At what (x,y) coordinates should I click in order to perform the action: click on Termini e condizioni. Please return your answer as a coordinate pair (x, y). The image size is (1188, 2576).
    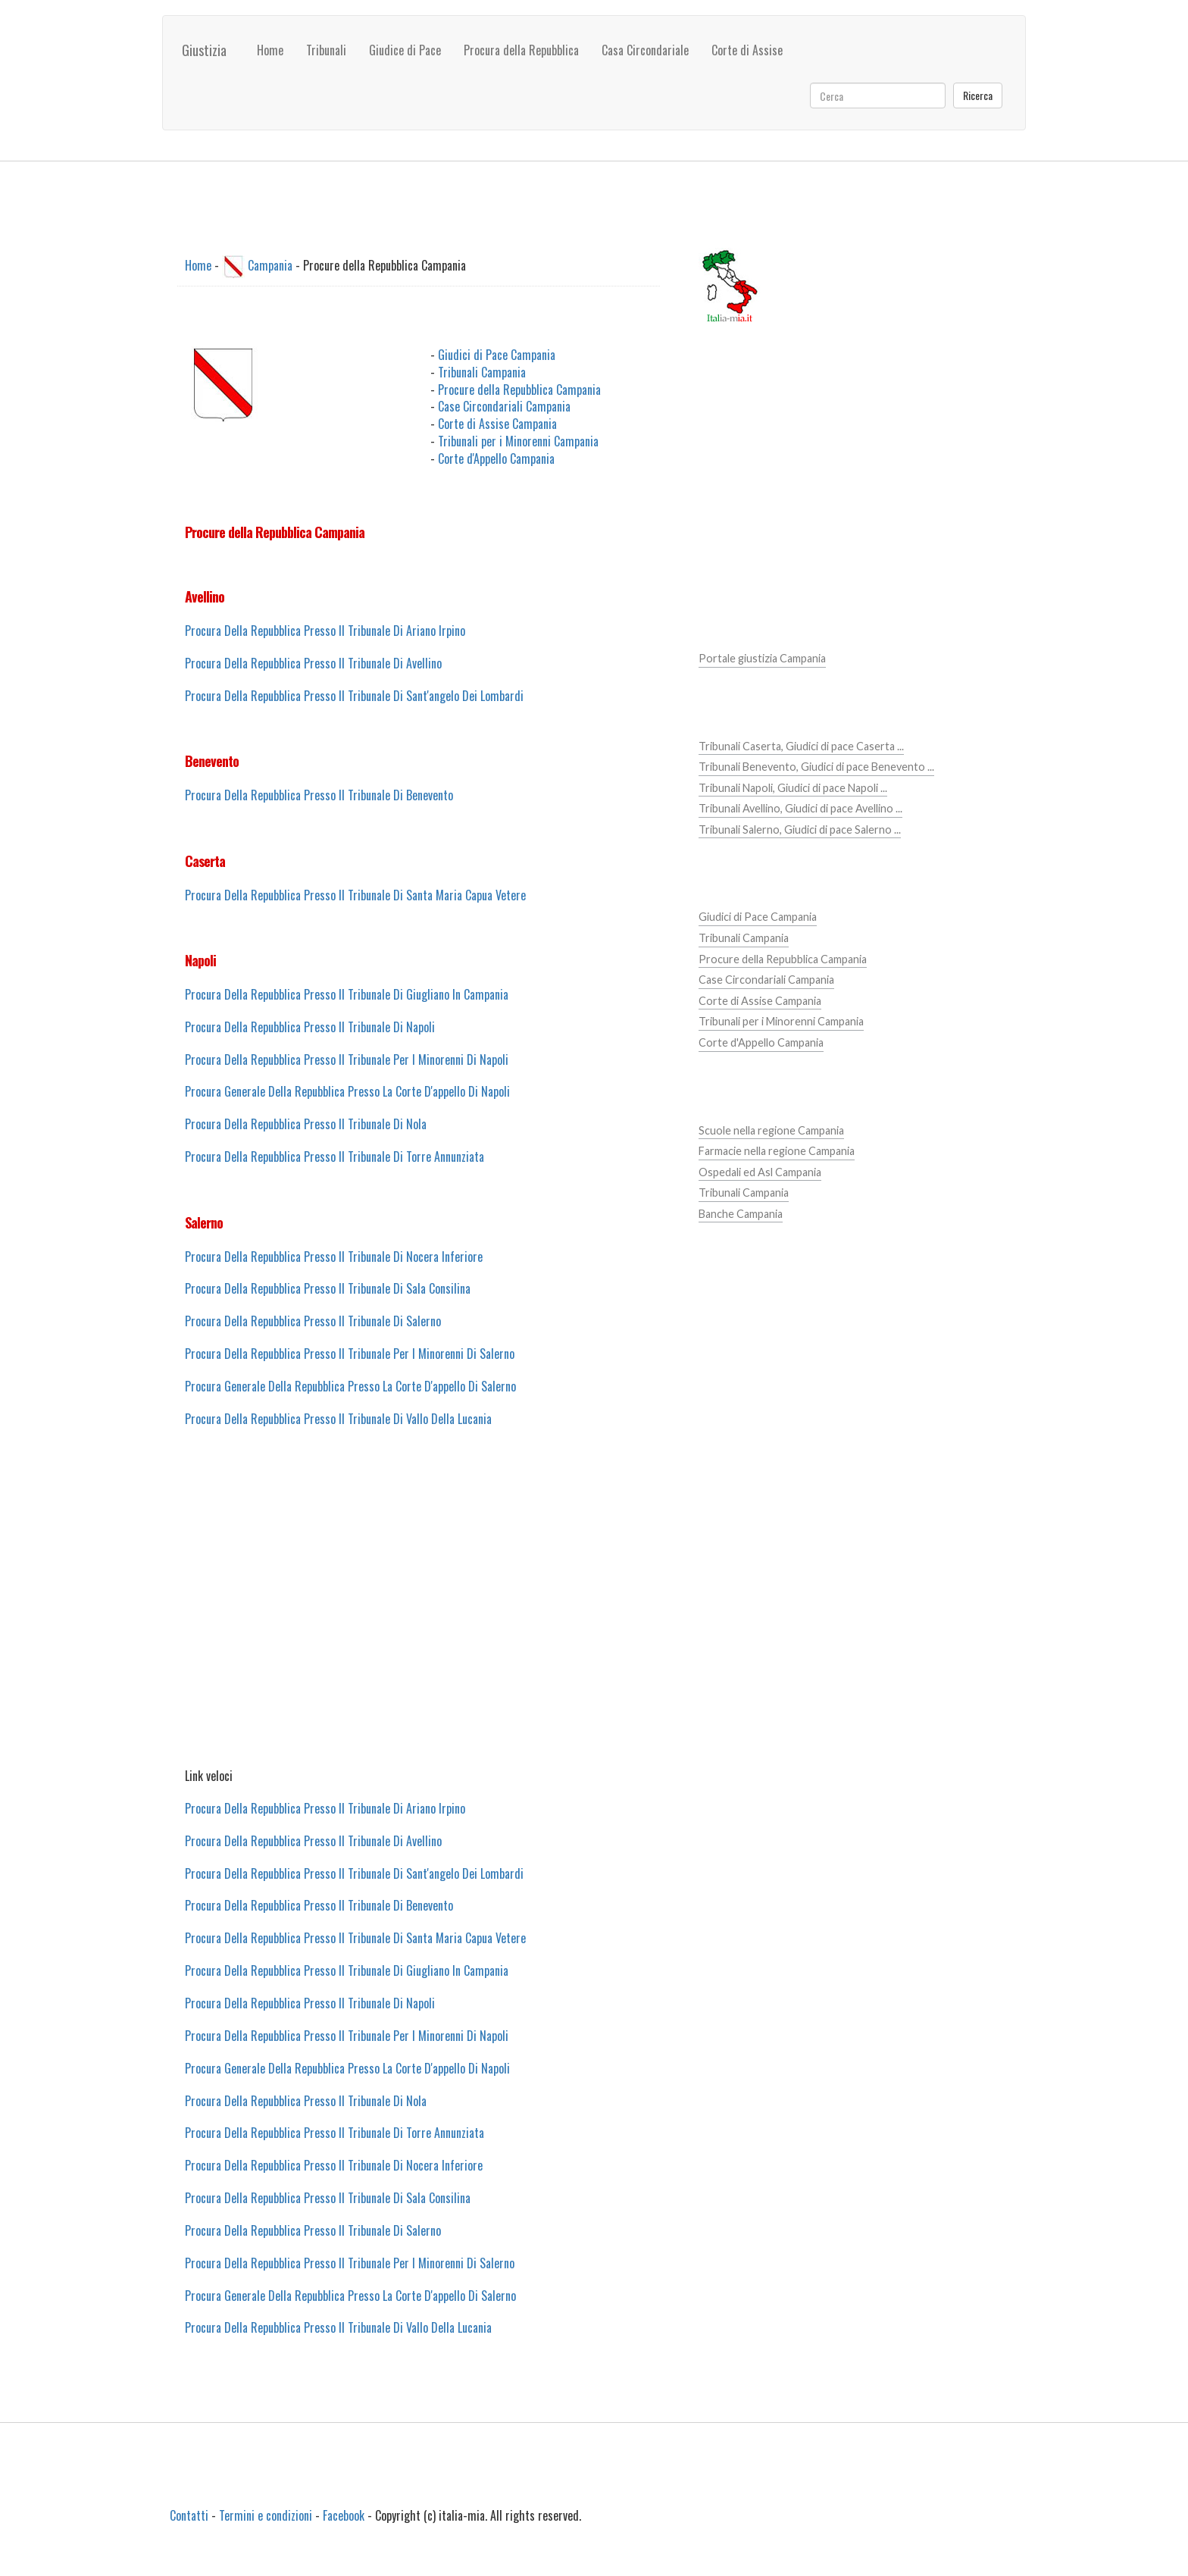
    Looking at the image, I should click on (265, 2515).